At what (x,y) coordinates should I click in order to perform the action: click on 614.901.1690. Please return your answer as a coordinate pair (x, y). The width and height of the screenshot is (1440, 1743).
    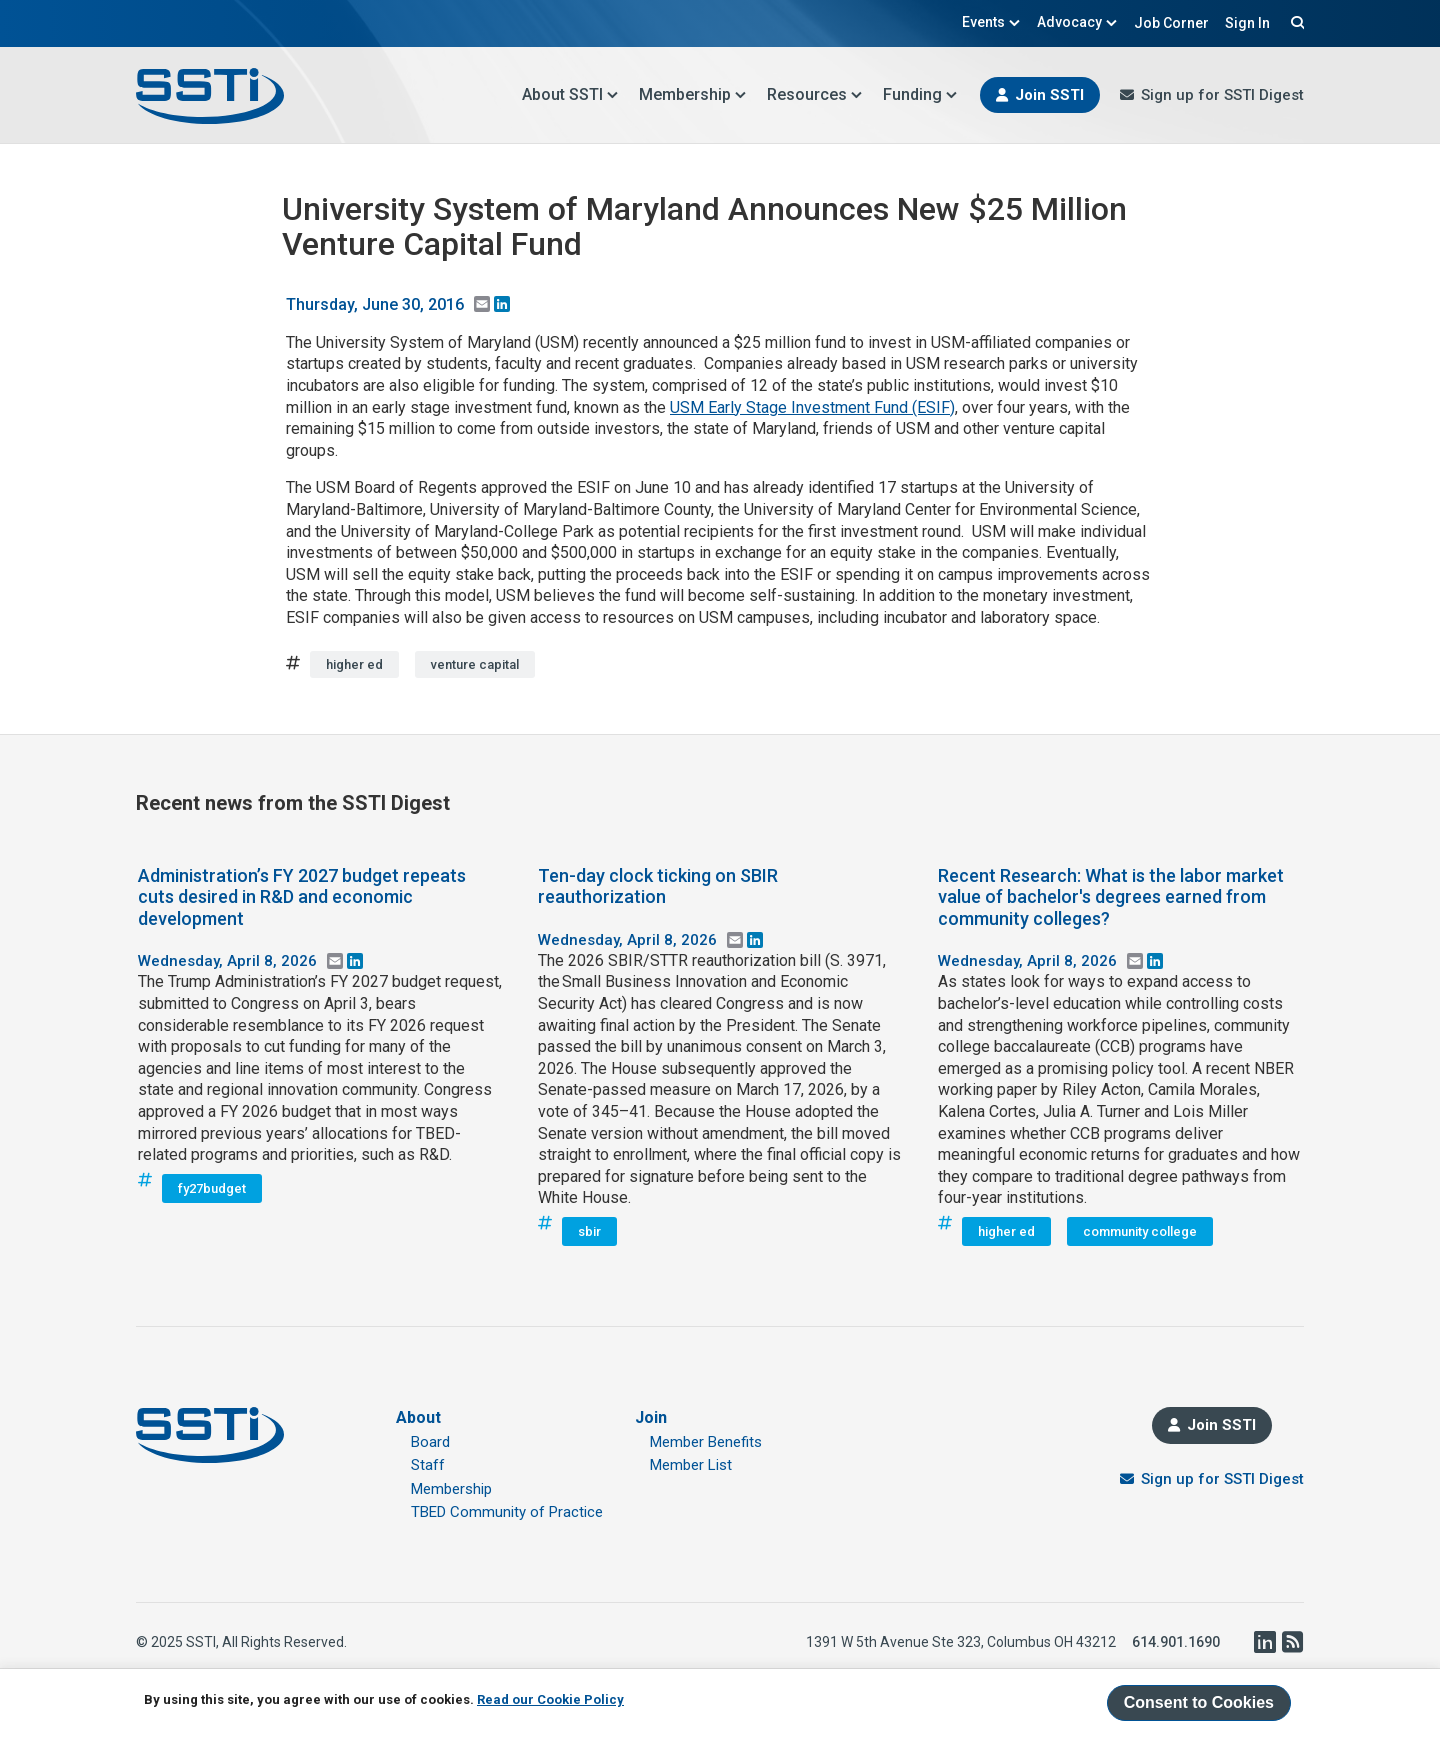
    Looking at the image, I should click on (1176, 1642).